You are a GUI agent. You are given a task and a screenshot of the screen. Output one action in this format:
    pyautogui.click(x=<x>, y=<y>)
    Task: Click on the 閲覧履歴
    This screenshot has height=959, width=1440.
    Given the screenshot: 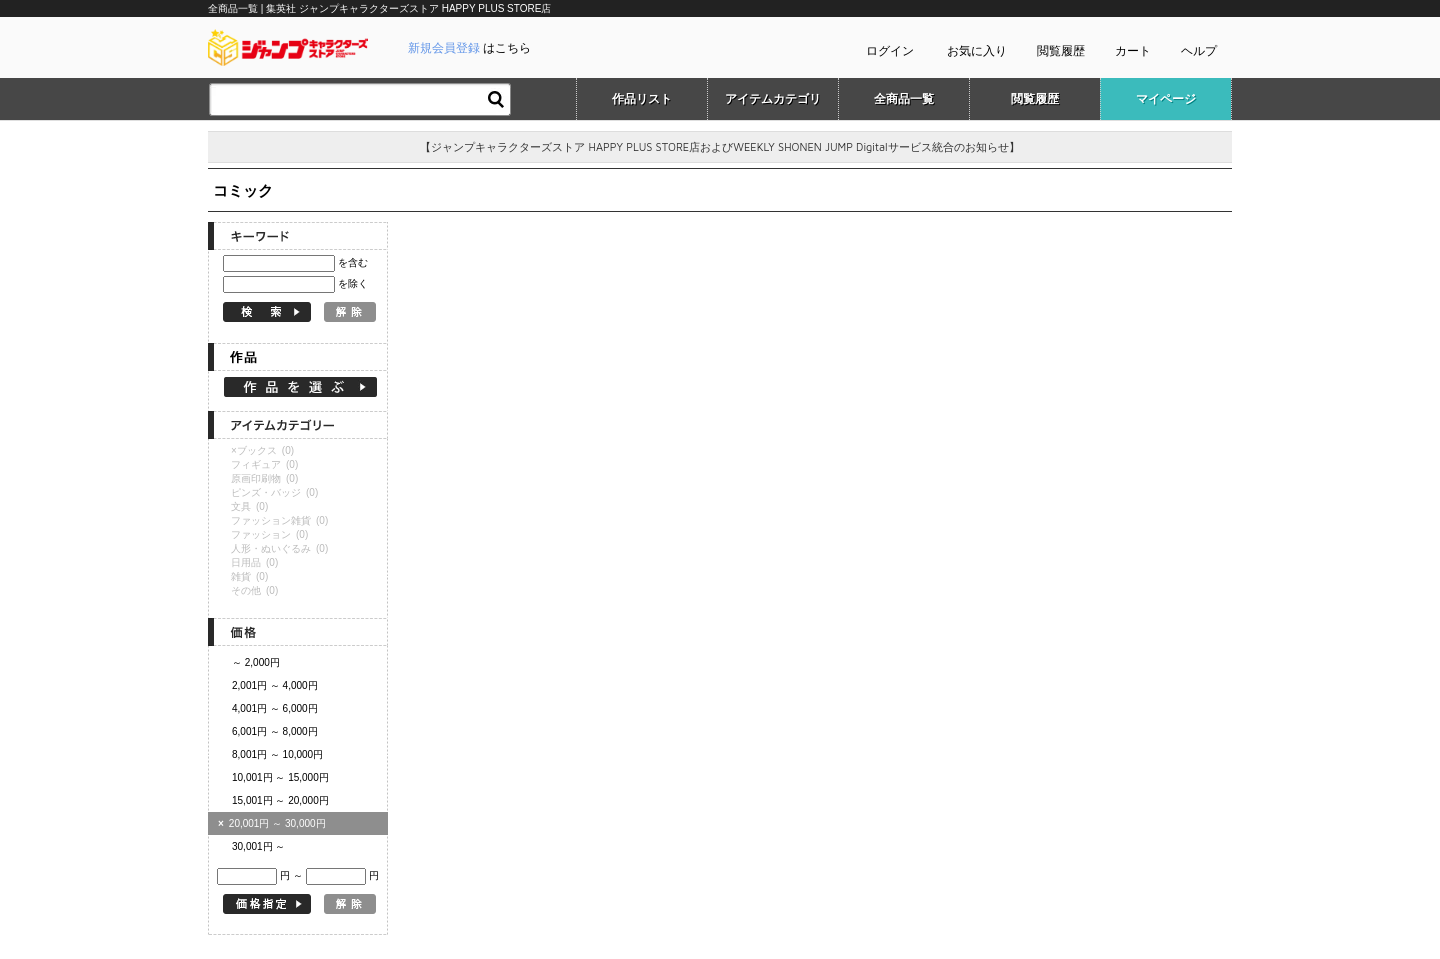 What is the action you would take?
    pyautogui.click(x=1061, y=51)
    